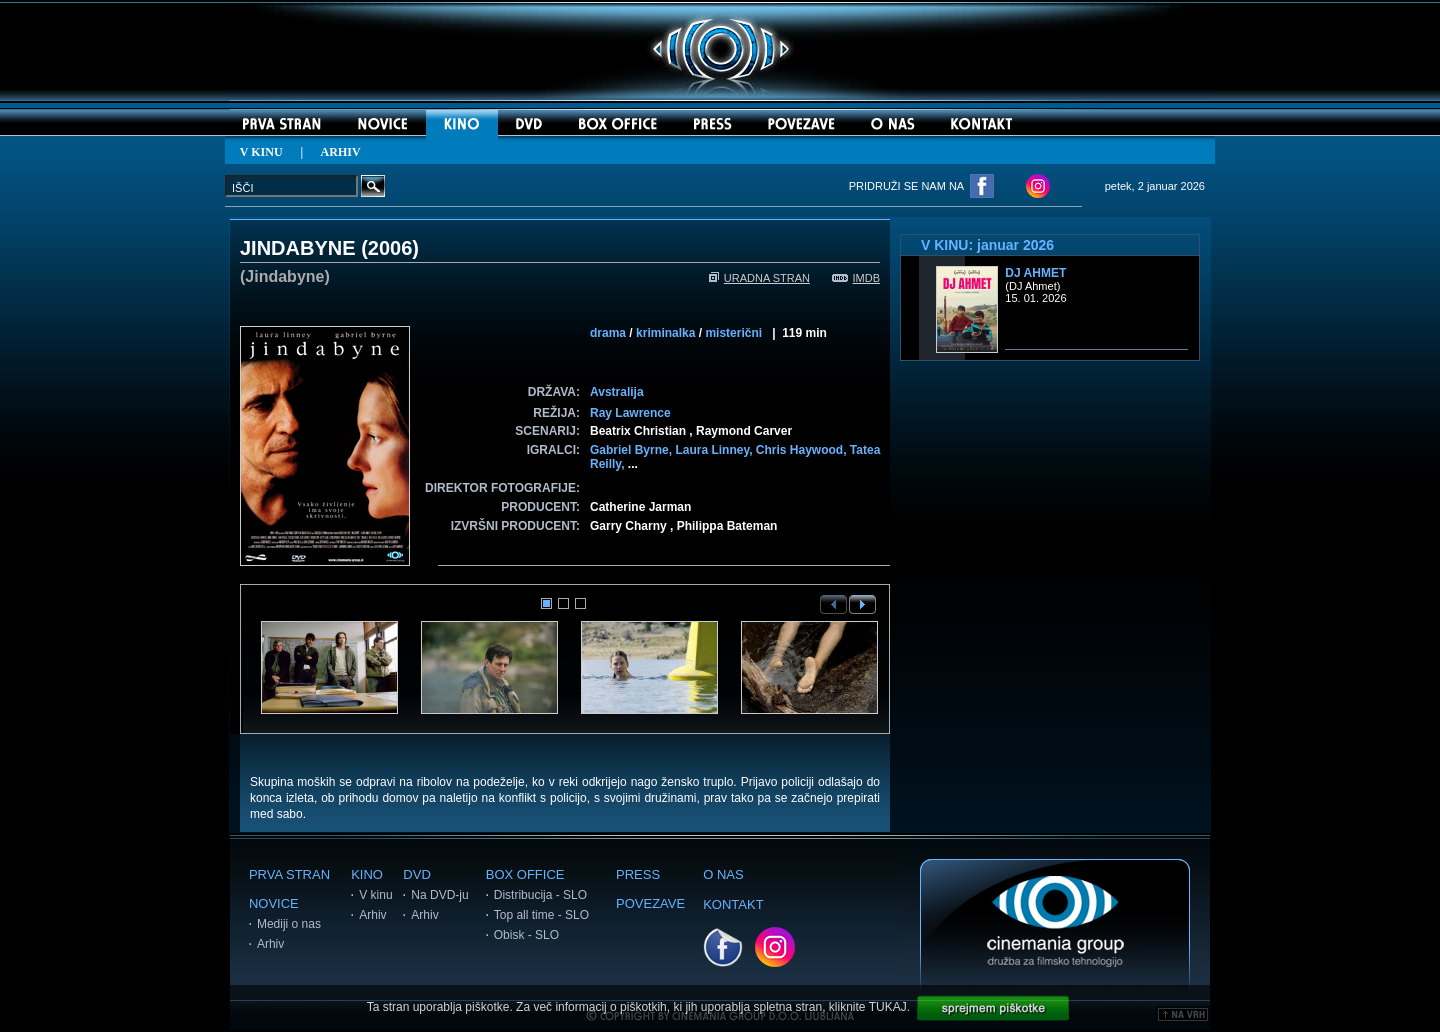 This screenshot has width=1440, height=1032. I want to click on NOVICE, so click(274, 903).